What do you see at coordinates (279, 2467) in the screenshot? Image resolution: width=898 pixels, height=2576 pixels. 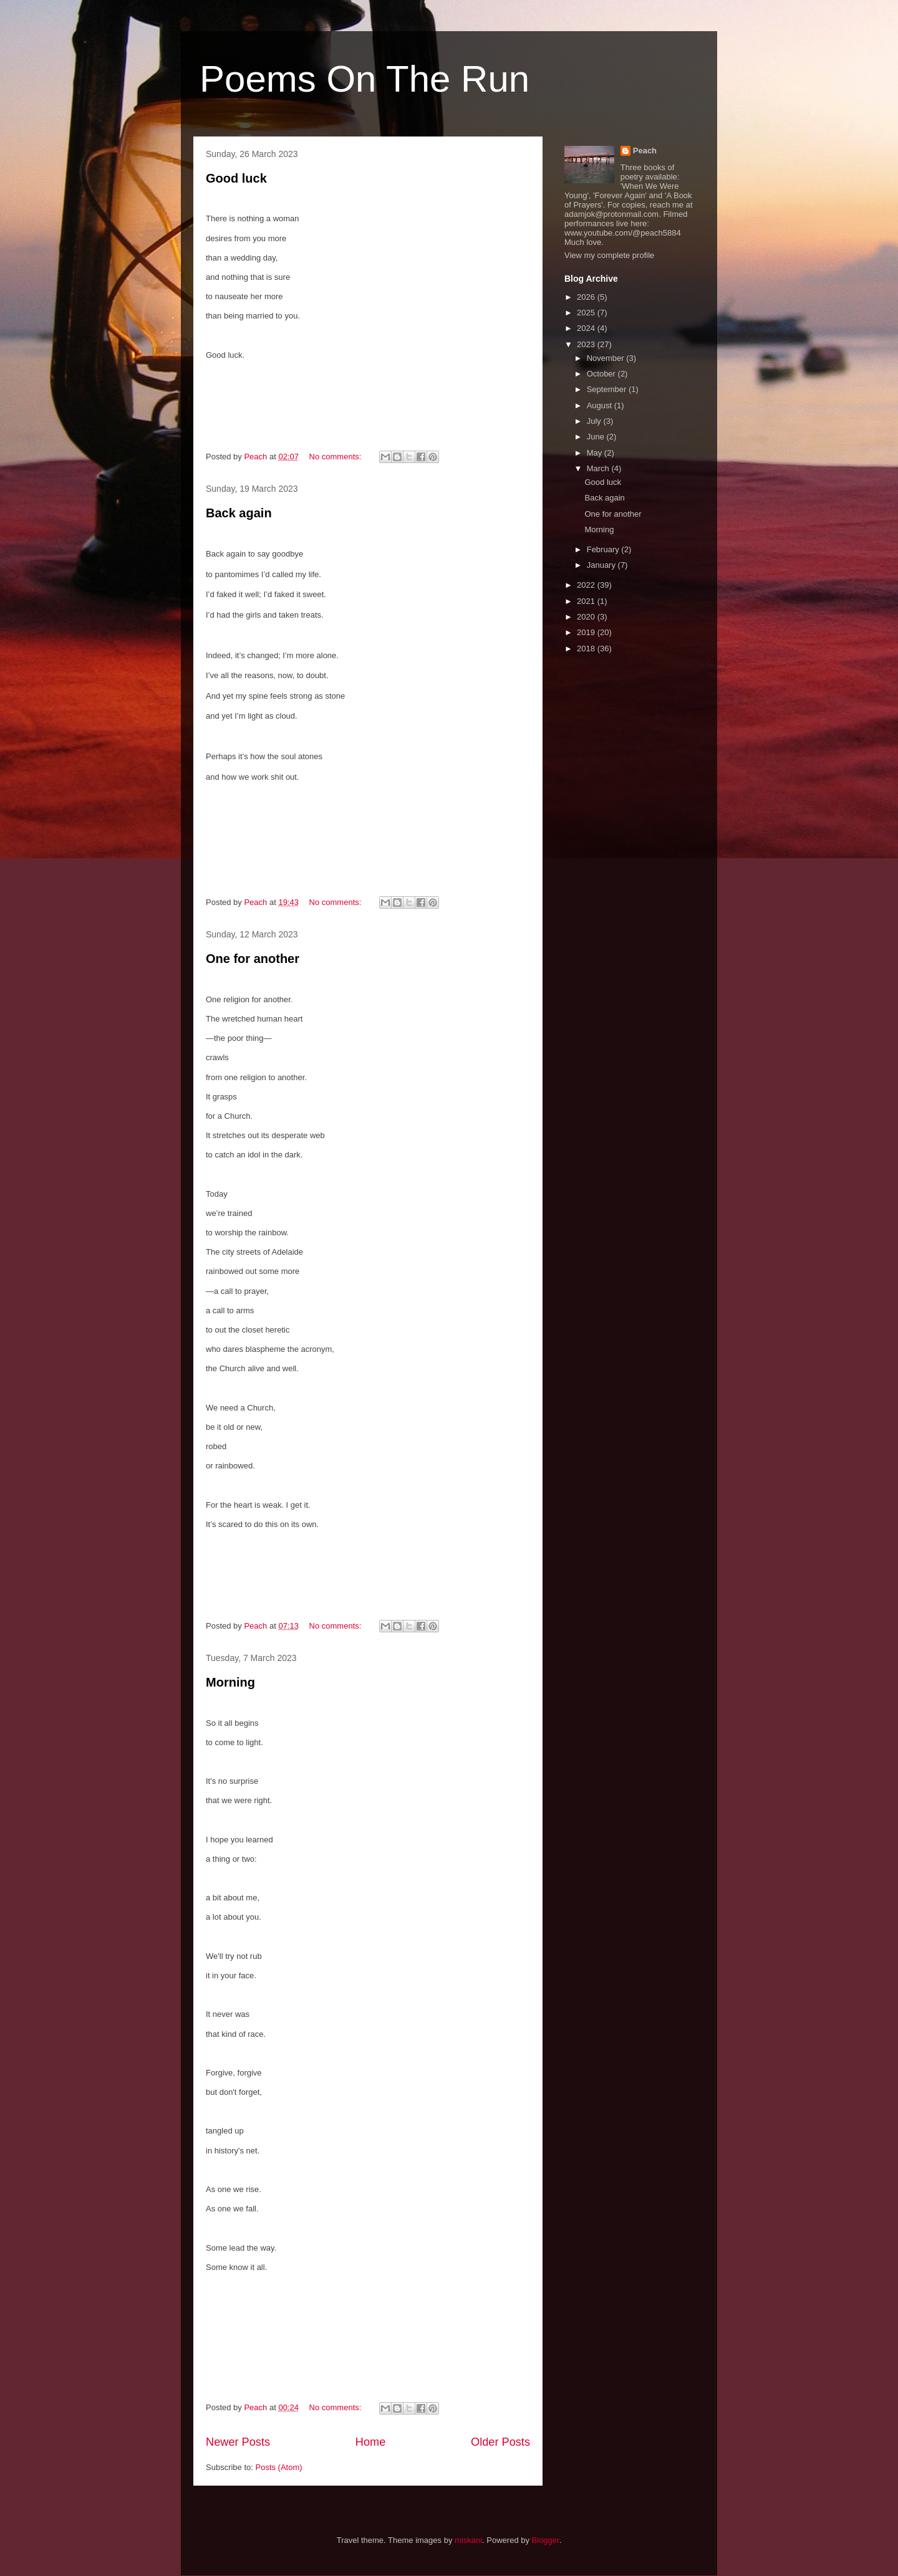 I see `Posts (Atom)` at bounding box center [279, 2467].